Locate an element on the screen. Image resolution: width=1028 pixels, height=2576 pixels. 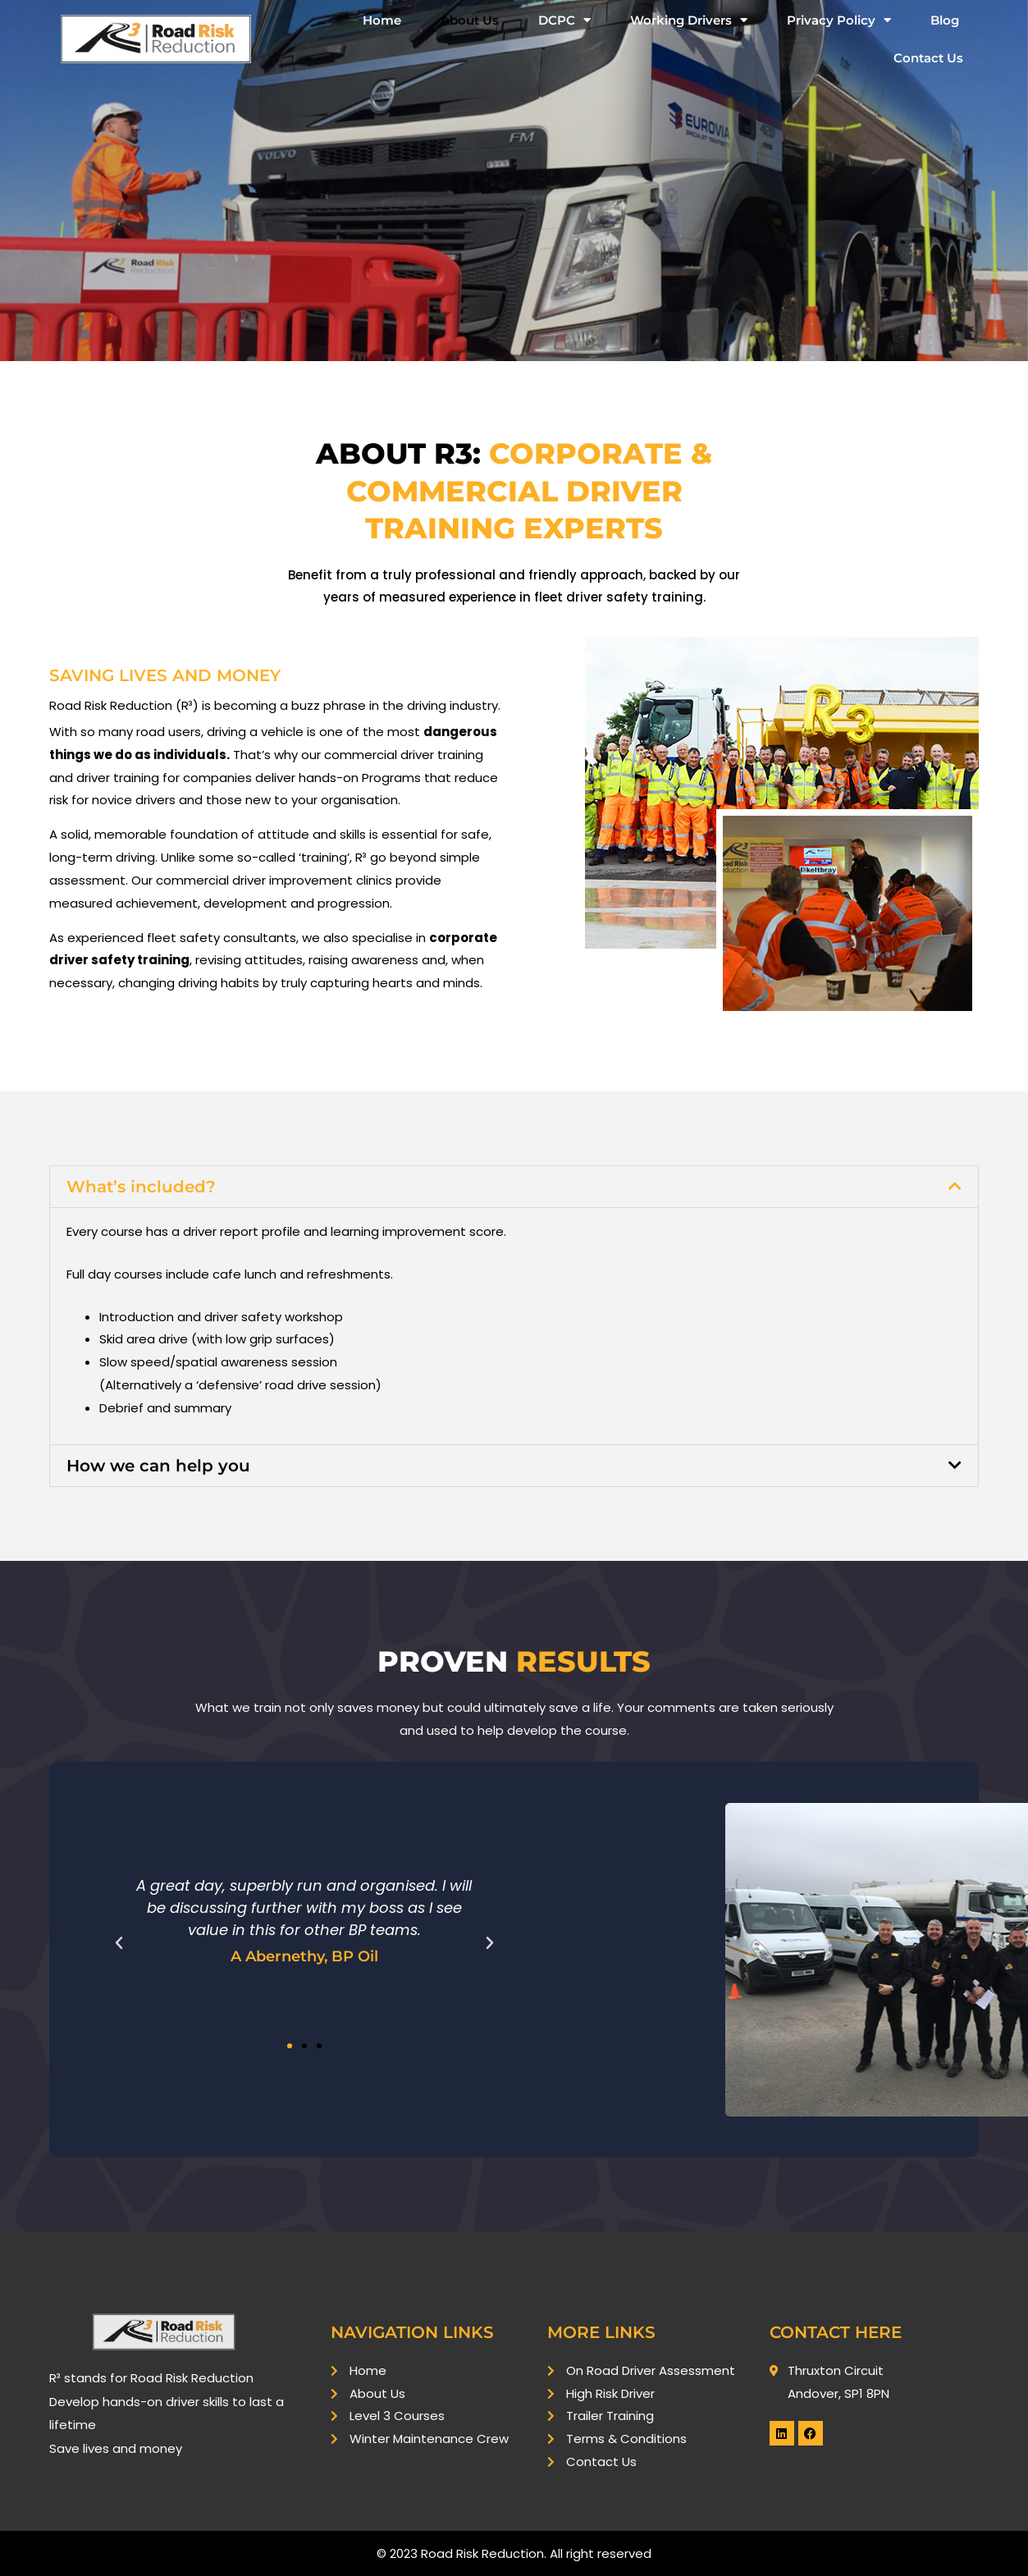
Privacy Policy [button] is located at coordinates (839, 20).